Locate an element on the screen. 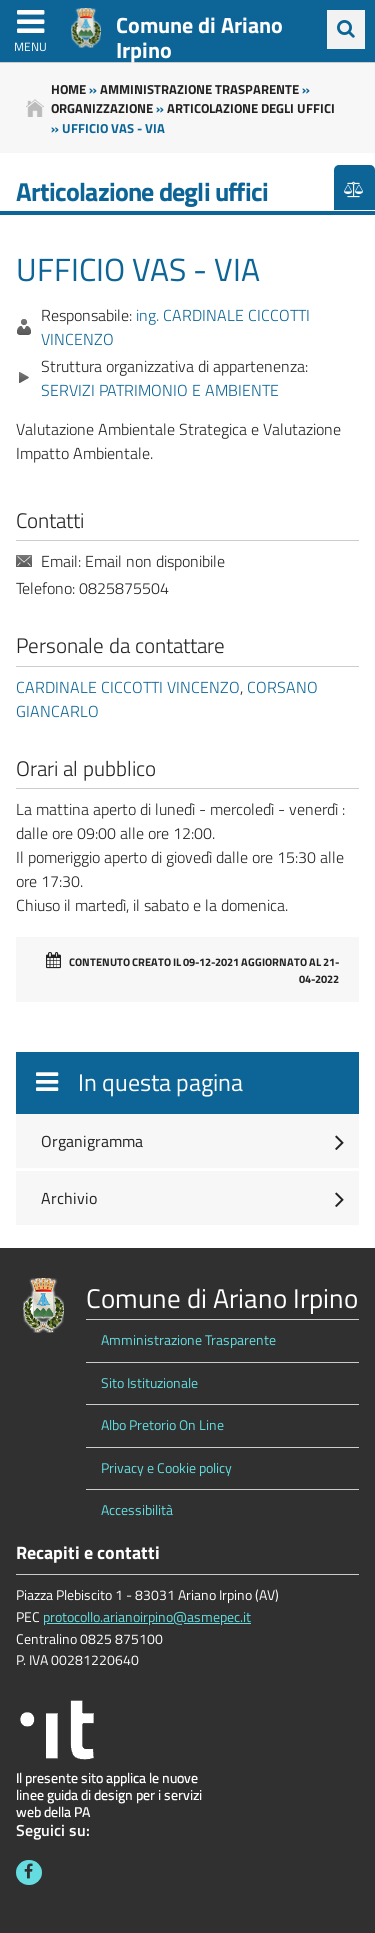 This screenshot has width=375, height=1933. Articolazione degli uffici is located at coordinates (251, 108).